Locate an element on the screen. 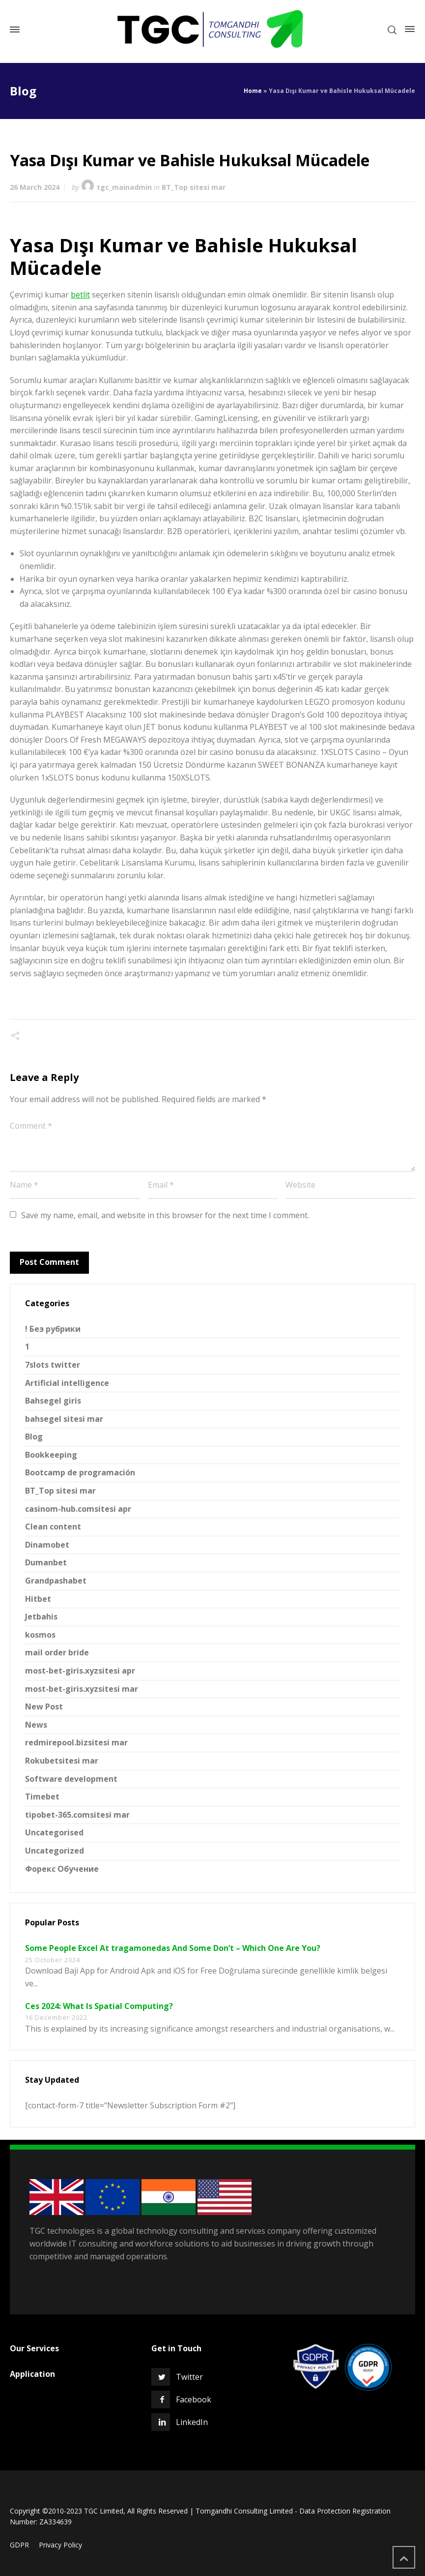 This screenshot has height=2576, width=425. Timebet is located at coordinates (42, 1796).